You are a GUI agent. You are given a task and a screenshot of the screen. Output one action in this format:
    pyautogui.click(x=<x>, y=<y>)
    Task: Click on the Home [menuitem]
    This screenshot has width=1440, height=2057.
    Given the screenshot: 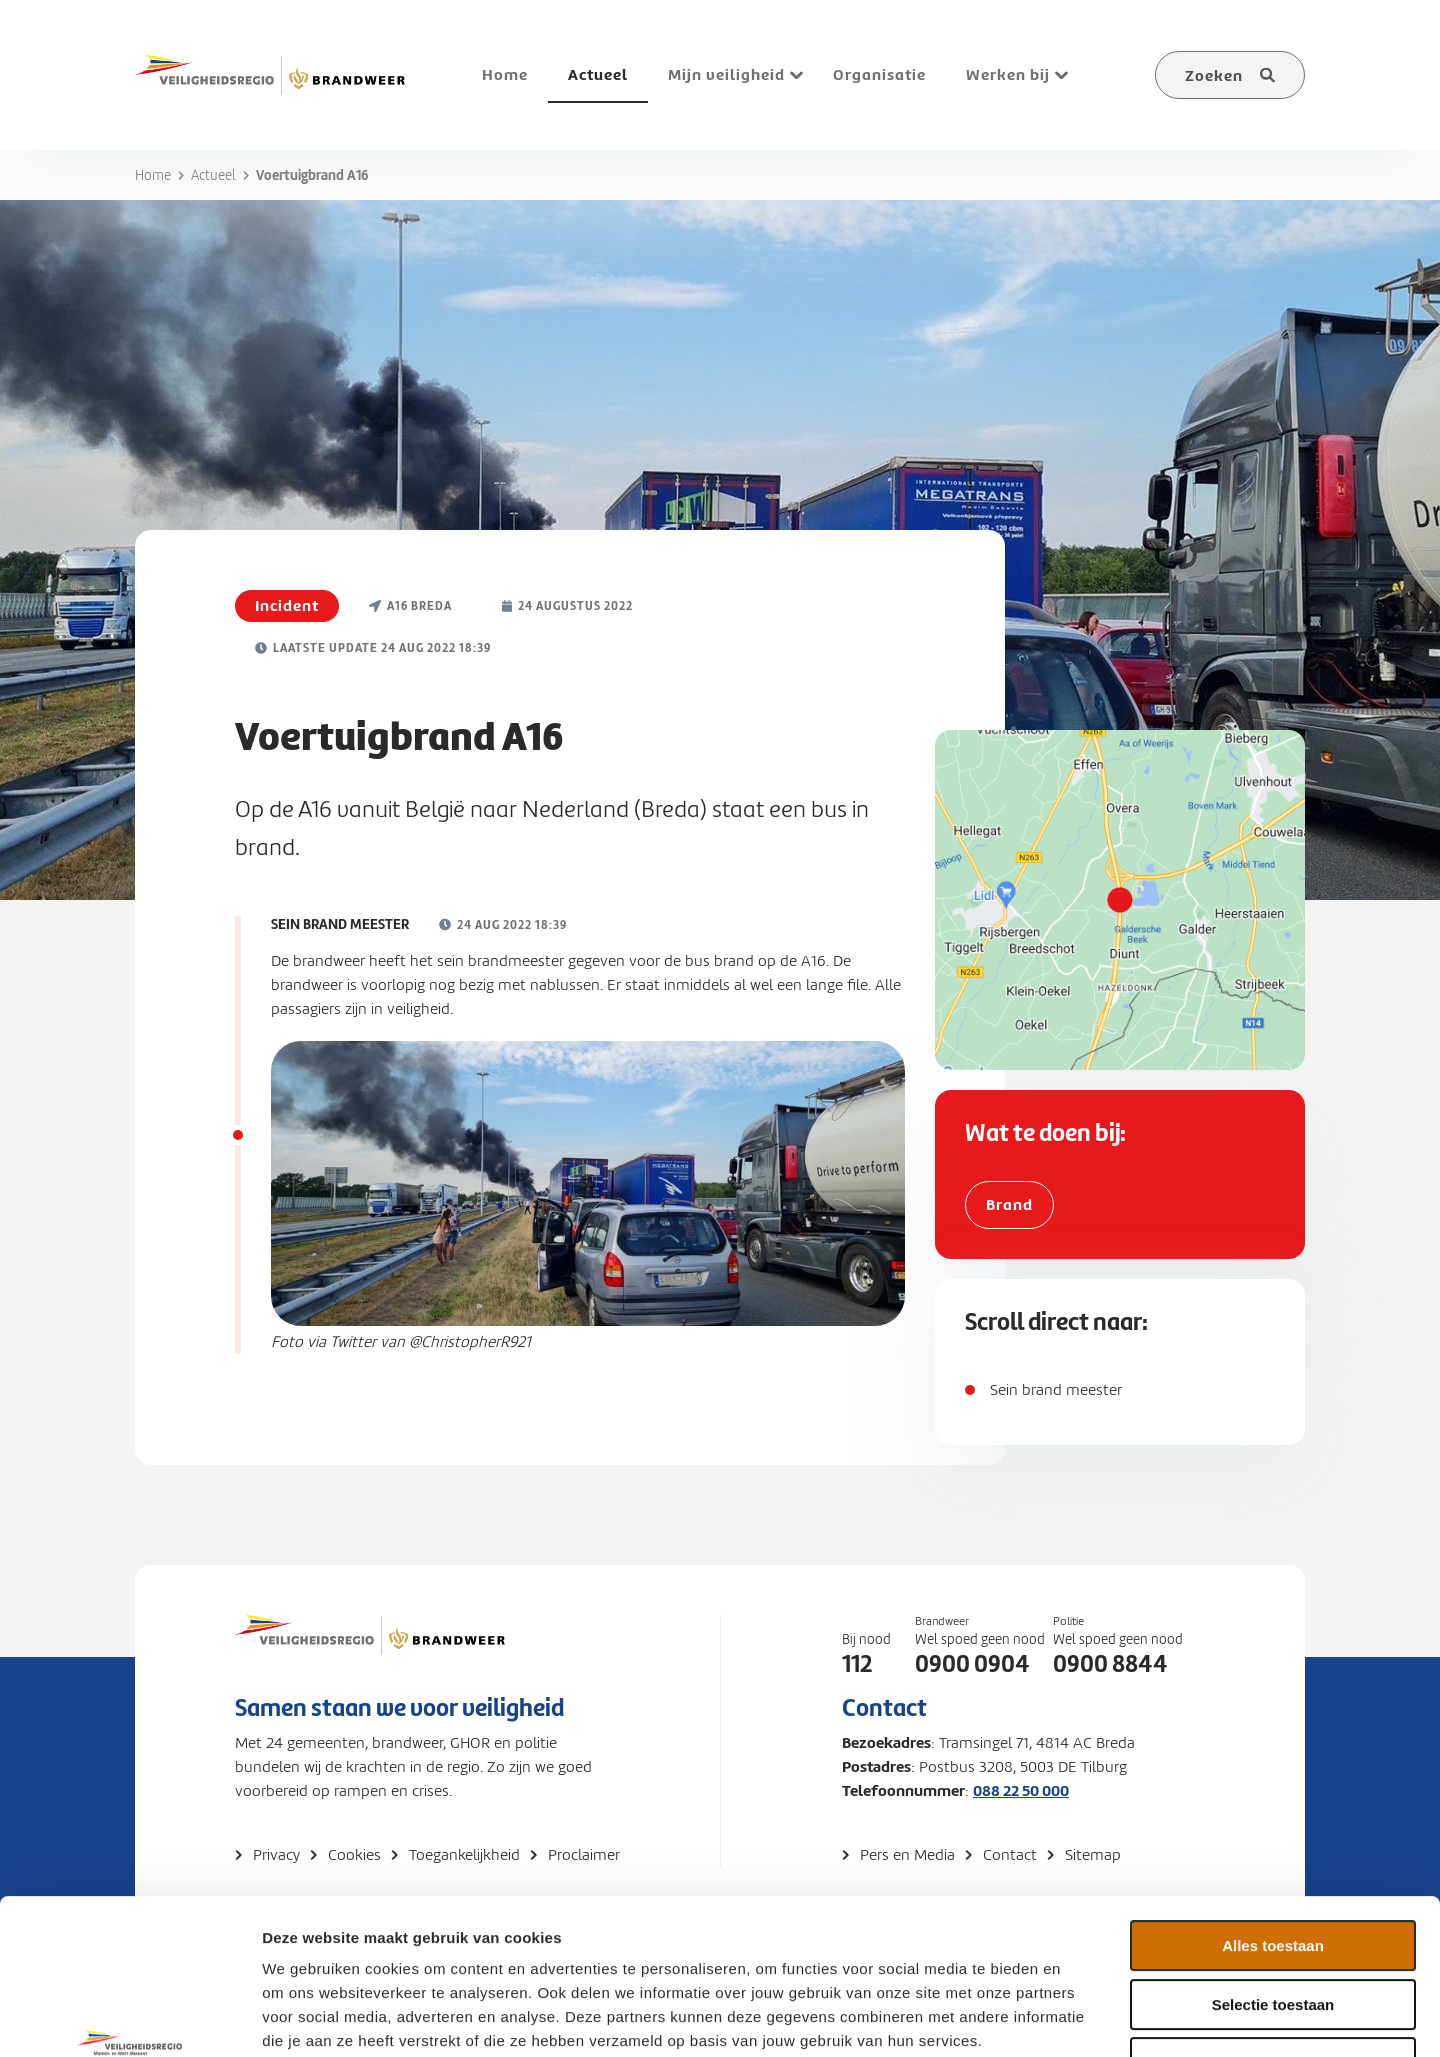 What is the action you would take?
    pyautogui.click(x=505, y=74)
    